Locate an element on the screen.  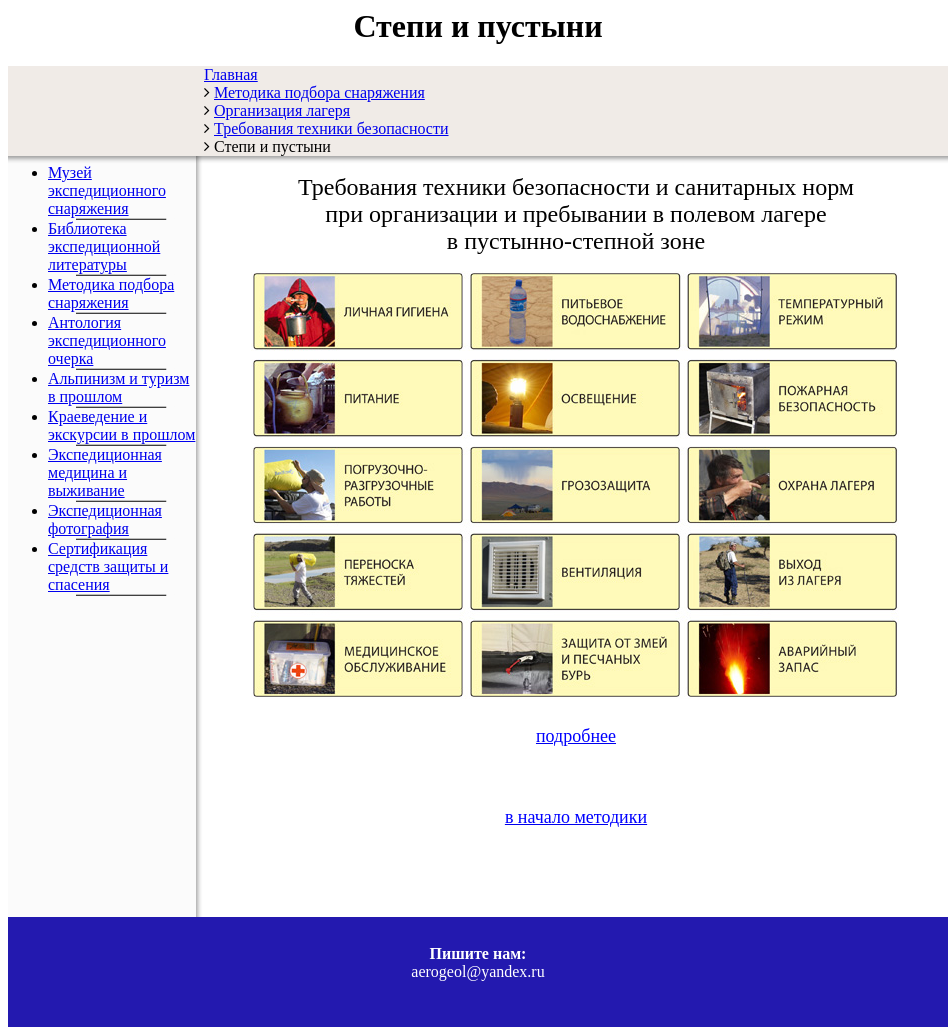
Библиотека экспедиционной литературы is located at coordinates (104, 246).